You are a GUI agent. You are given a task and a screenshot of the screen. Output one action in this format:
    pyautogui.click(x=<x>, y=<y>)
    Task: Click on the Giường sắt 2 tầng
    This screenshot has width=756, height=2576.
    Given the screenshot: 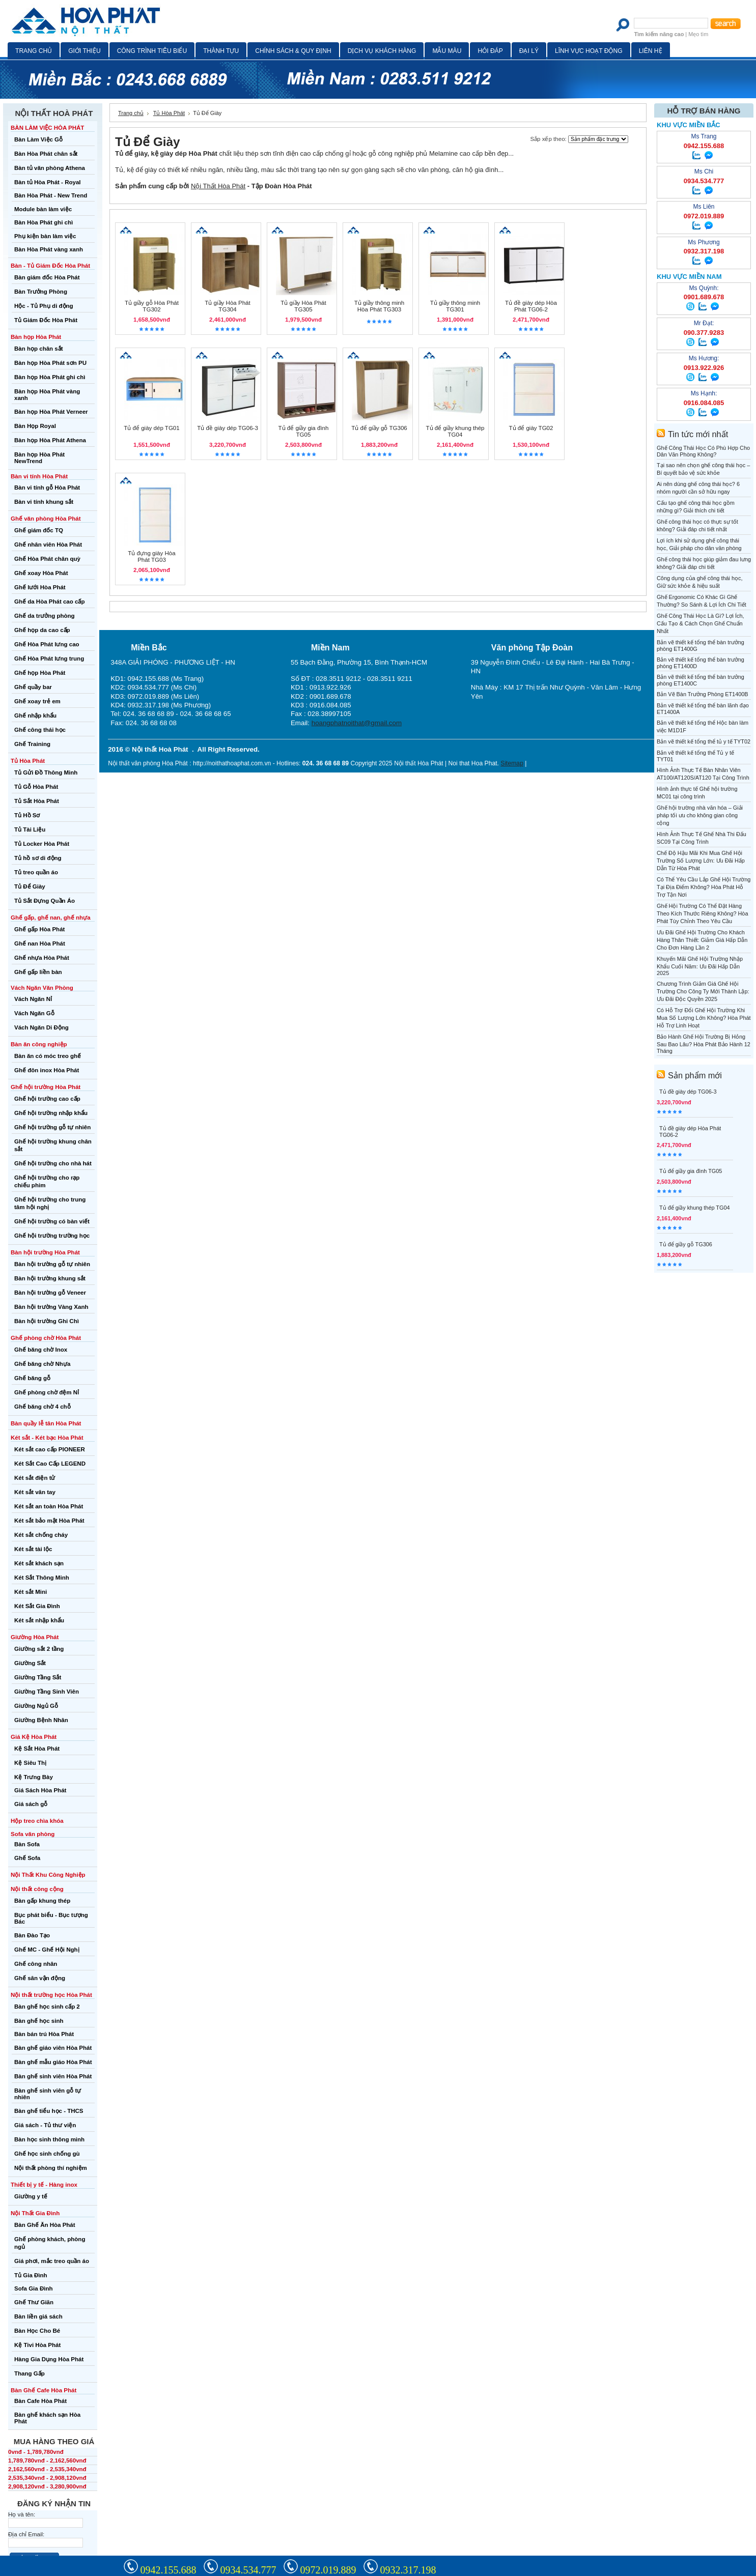 What is the action you would take?
    pyautogui.click(x=39, y=1649)
    